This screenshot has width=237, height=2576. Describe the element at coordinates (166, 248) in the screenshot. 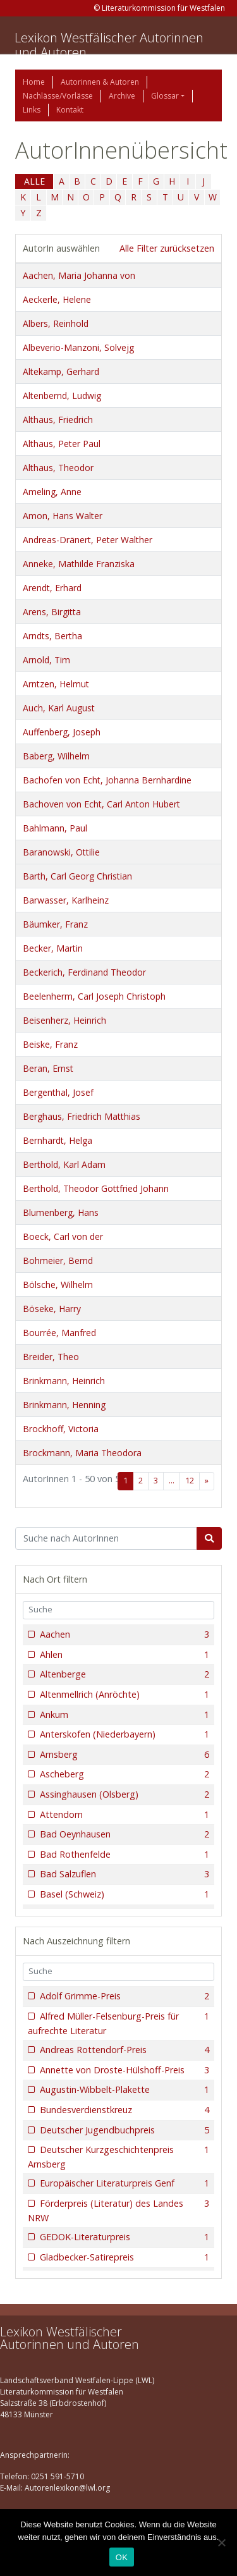

I see `Alle Filter zurücksetzen` at that location.